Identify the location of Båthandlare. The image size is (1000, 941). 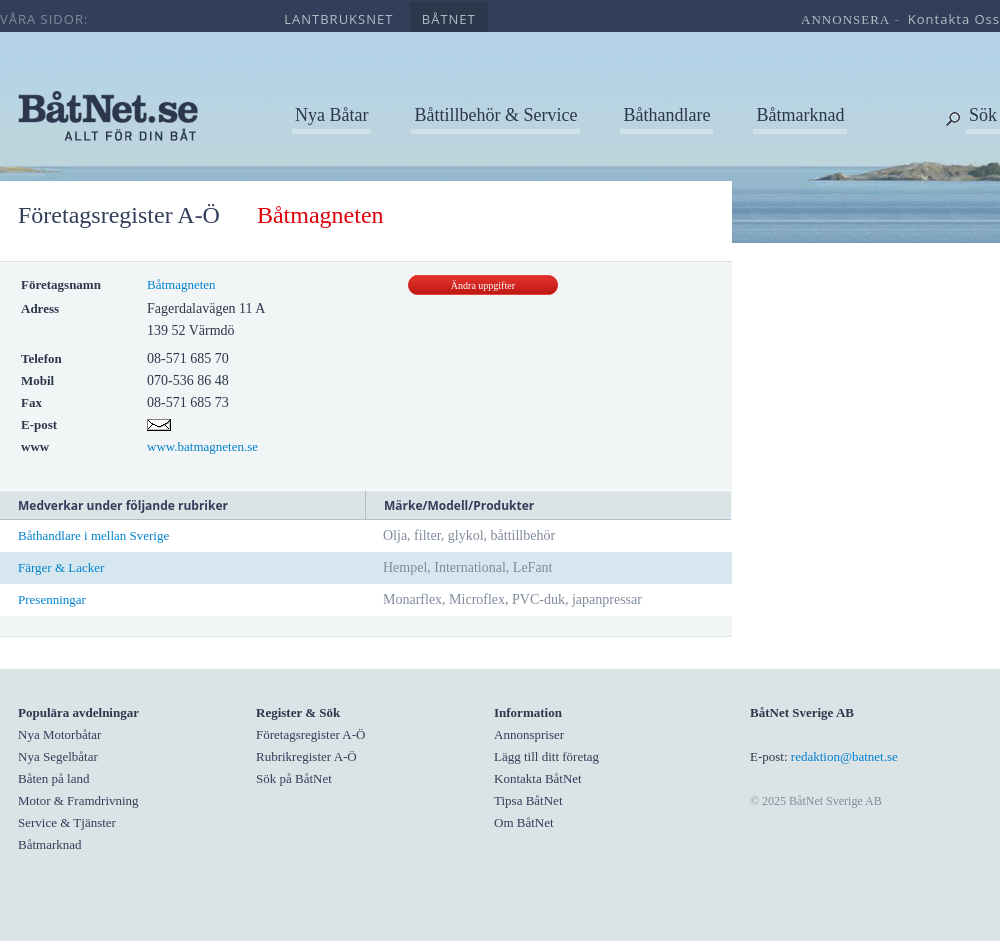
(666, 115).